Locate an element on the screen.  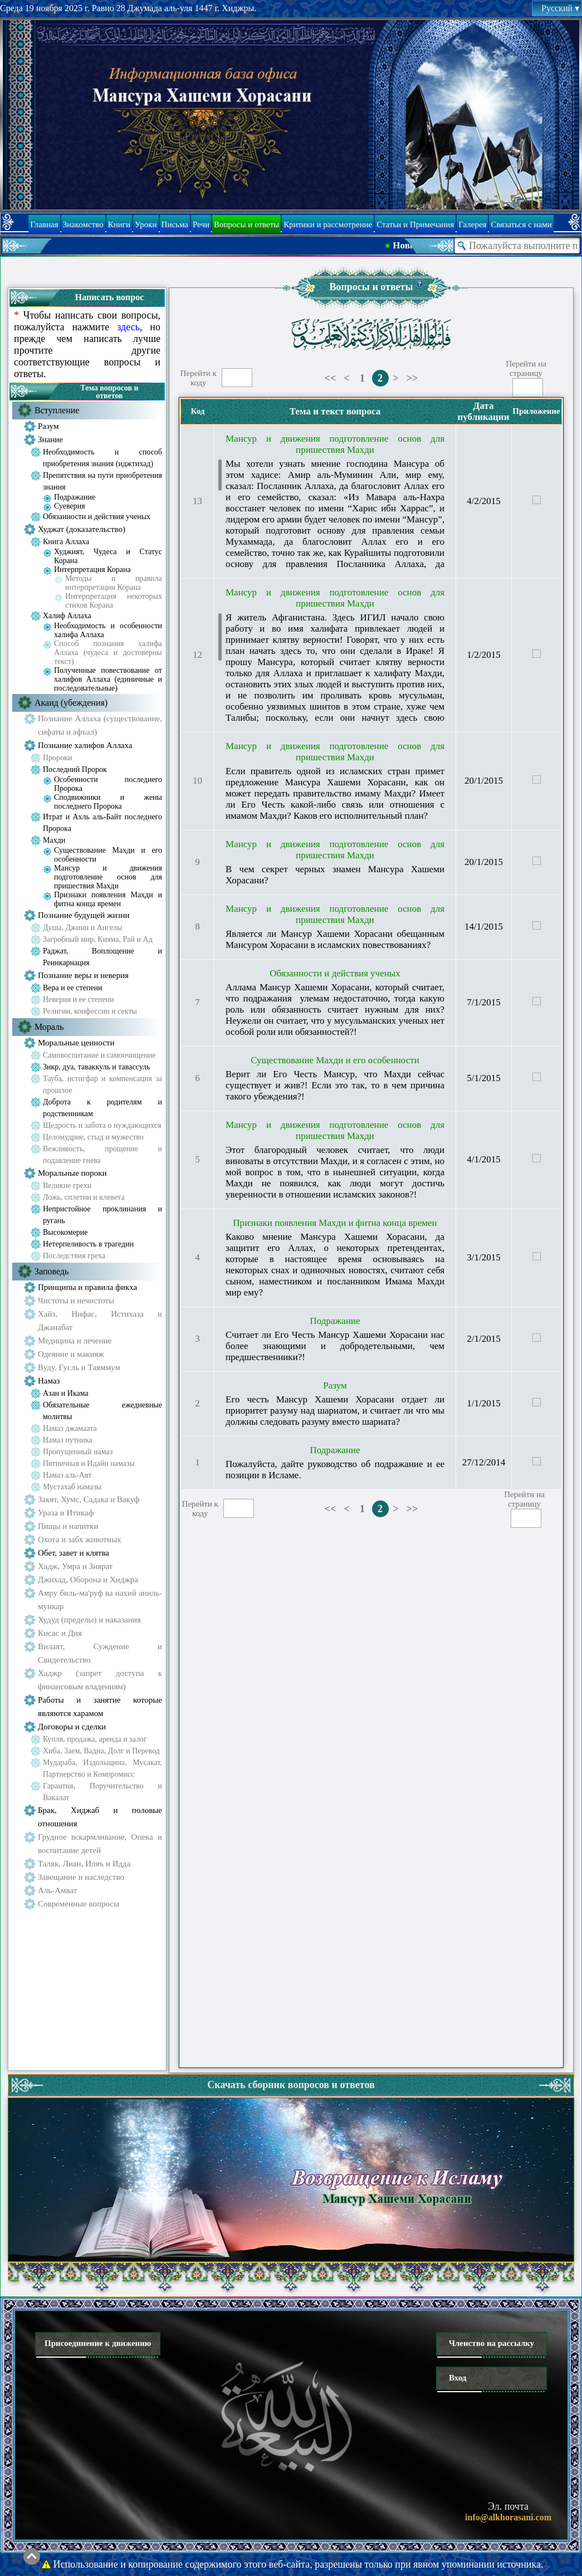
Перейти ккоду is located at coordinates (198, 378).